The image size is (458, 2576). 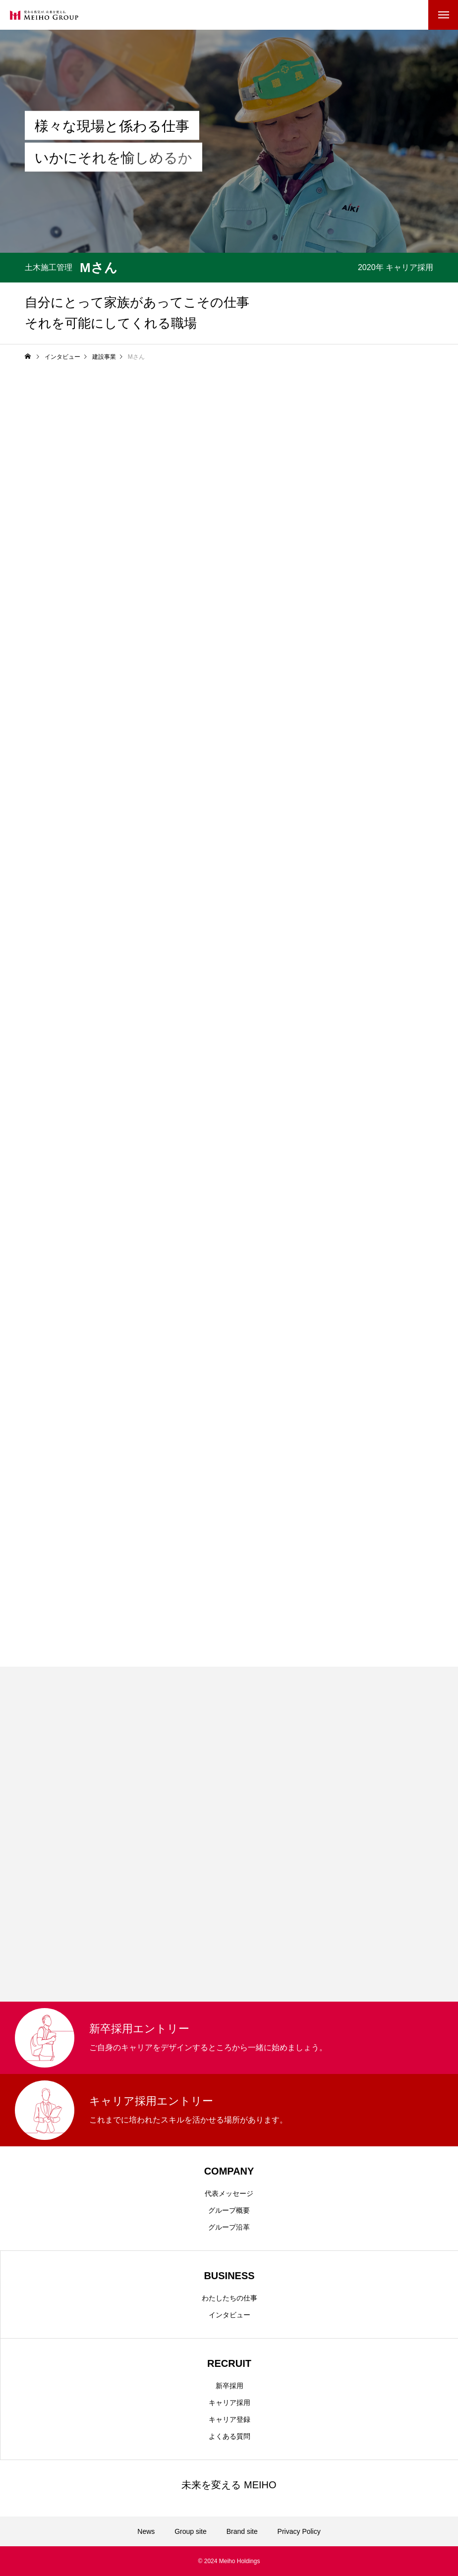 What do you see at coordinates (229, 2402) in the screenshot?
I see `キャリア採用` at bounding box center [229, 2402].